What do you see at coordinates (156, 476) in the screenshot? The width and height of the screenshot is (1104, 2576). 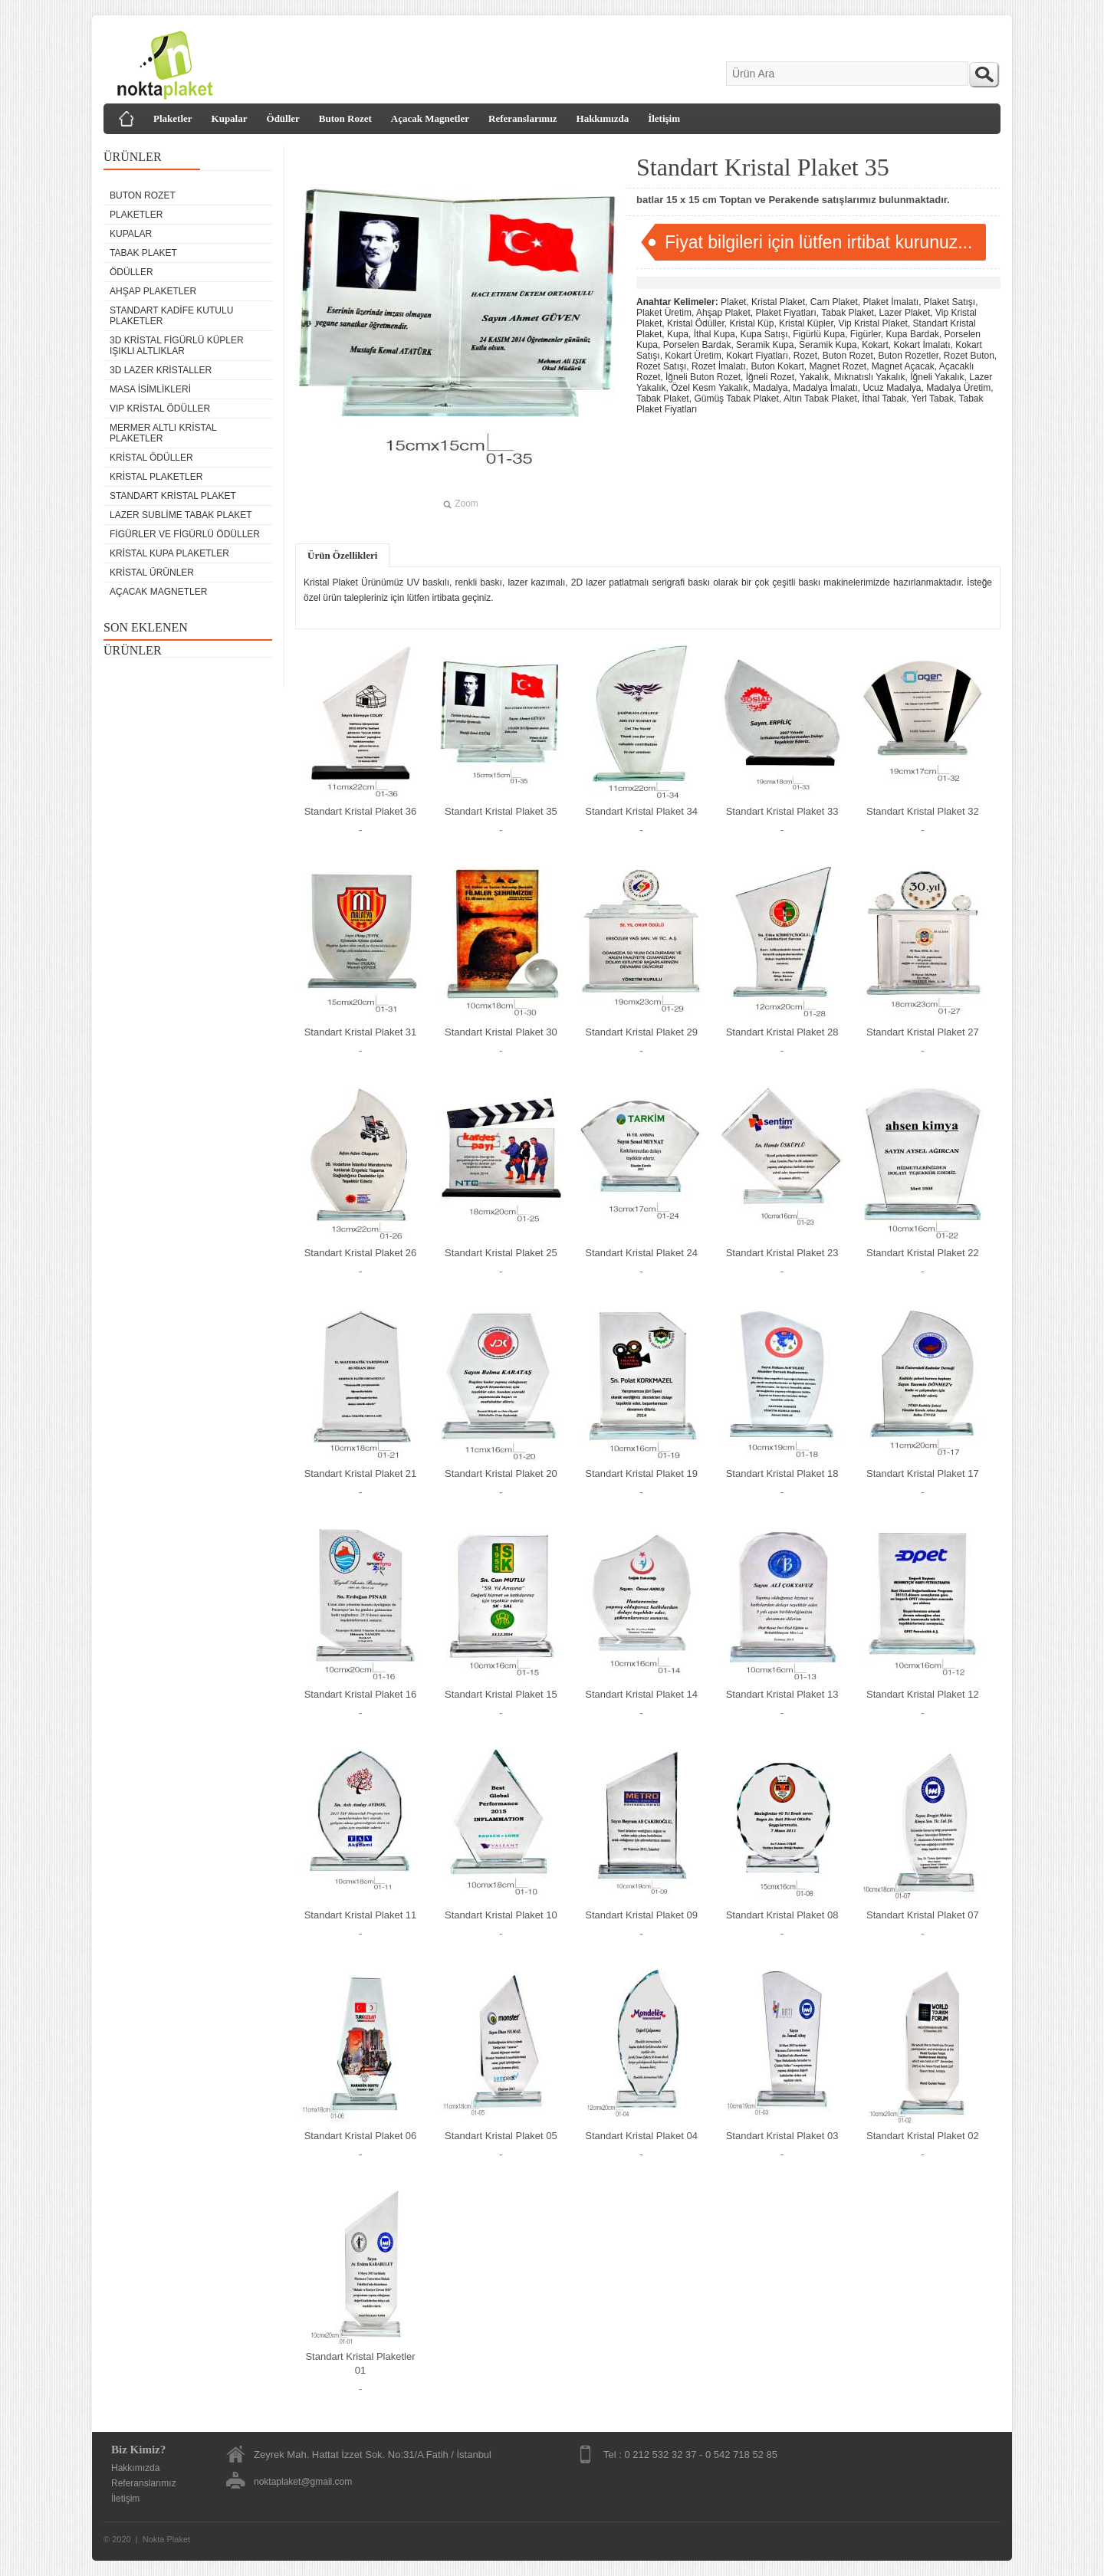 I see `Kristal Plaketler` at bounding box center [156, 476].